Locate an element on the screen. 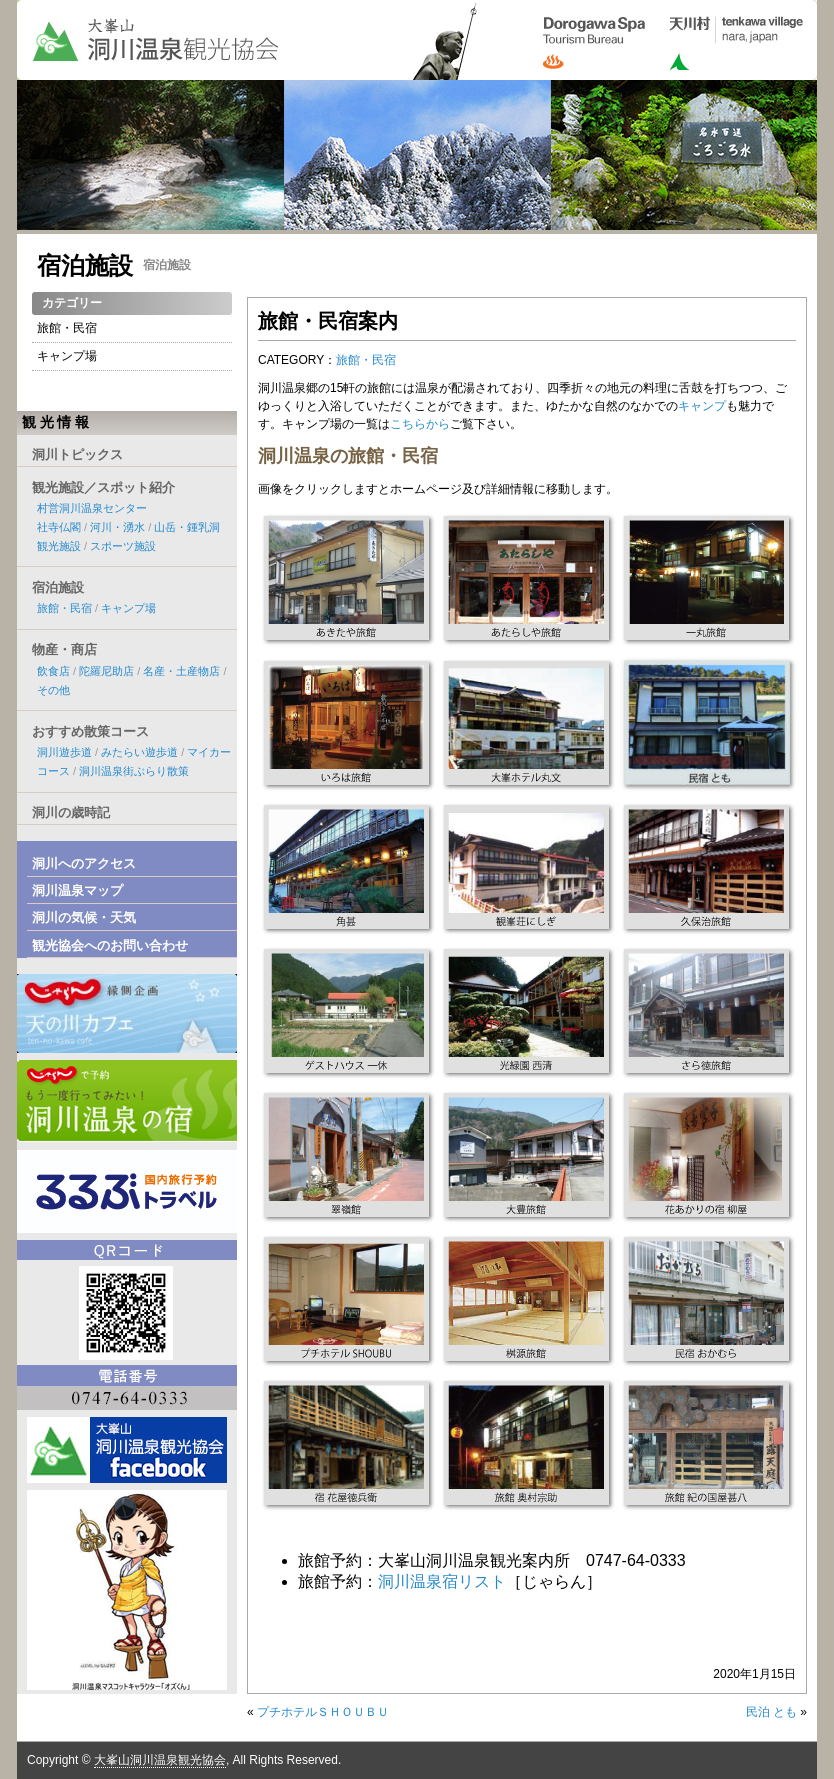 This screenshot has height=1779, width=834. 旅館・民宿 is located at coordinates (366, 360).